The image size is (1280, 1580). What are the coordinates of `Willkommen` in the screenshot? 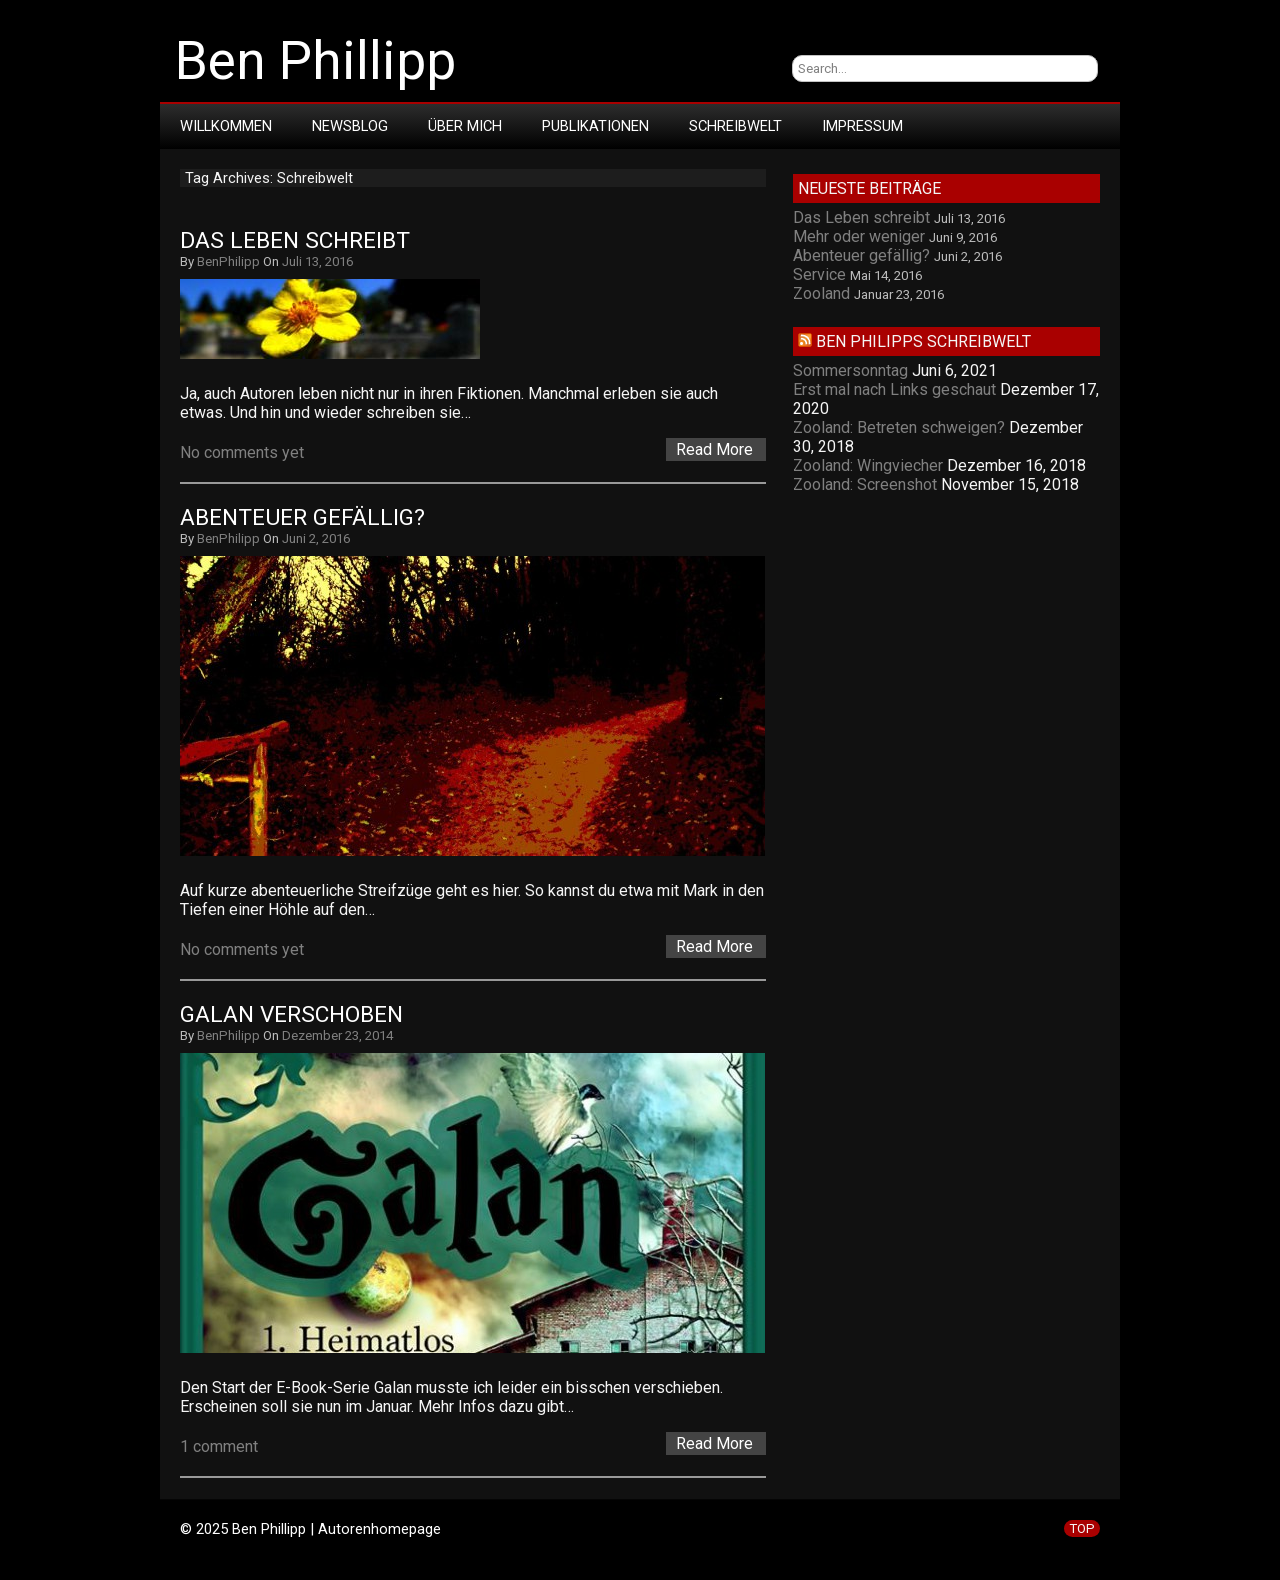 It's located at (226, 126).